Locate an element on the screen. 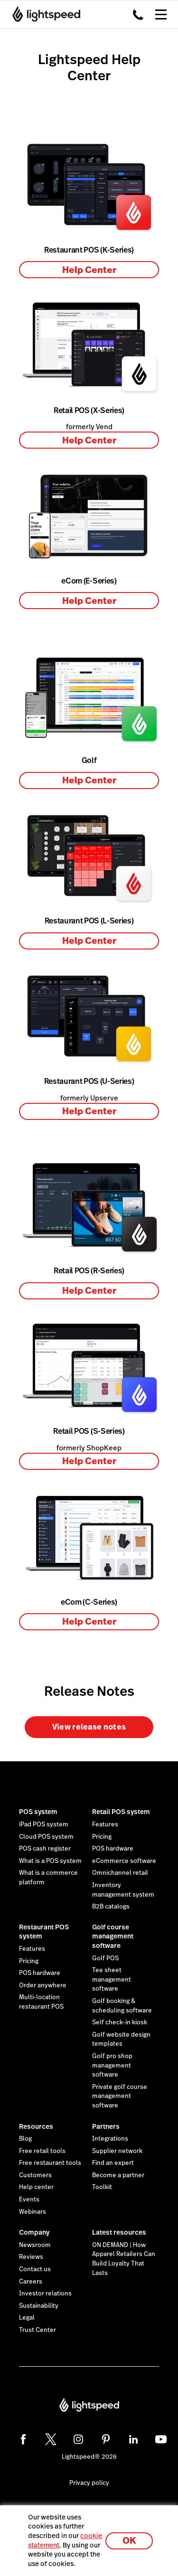 The width and height of the screenshot is (178, 2576). Golf course management software is located at coordinates (112, 1936).